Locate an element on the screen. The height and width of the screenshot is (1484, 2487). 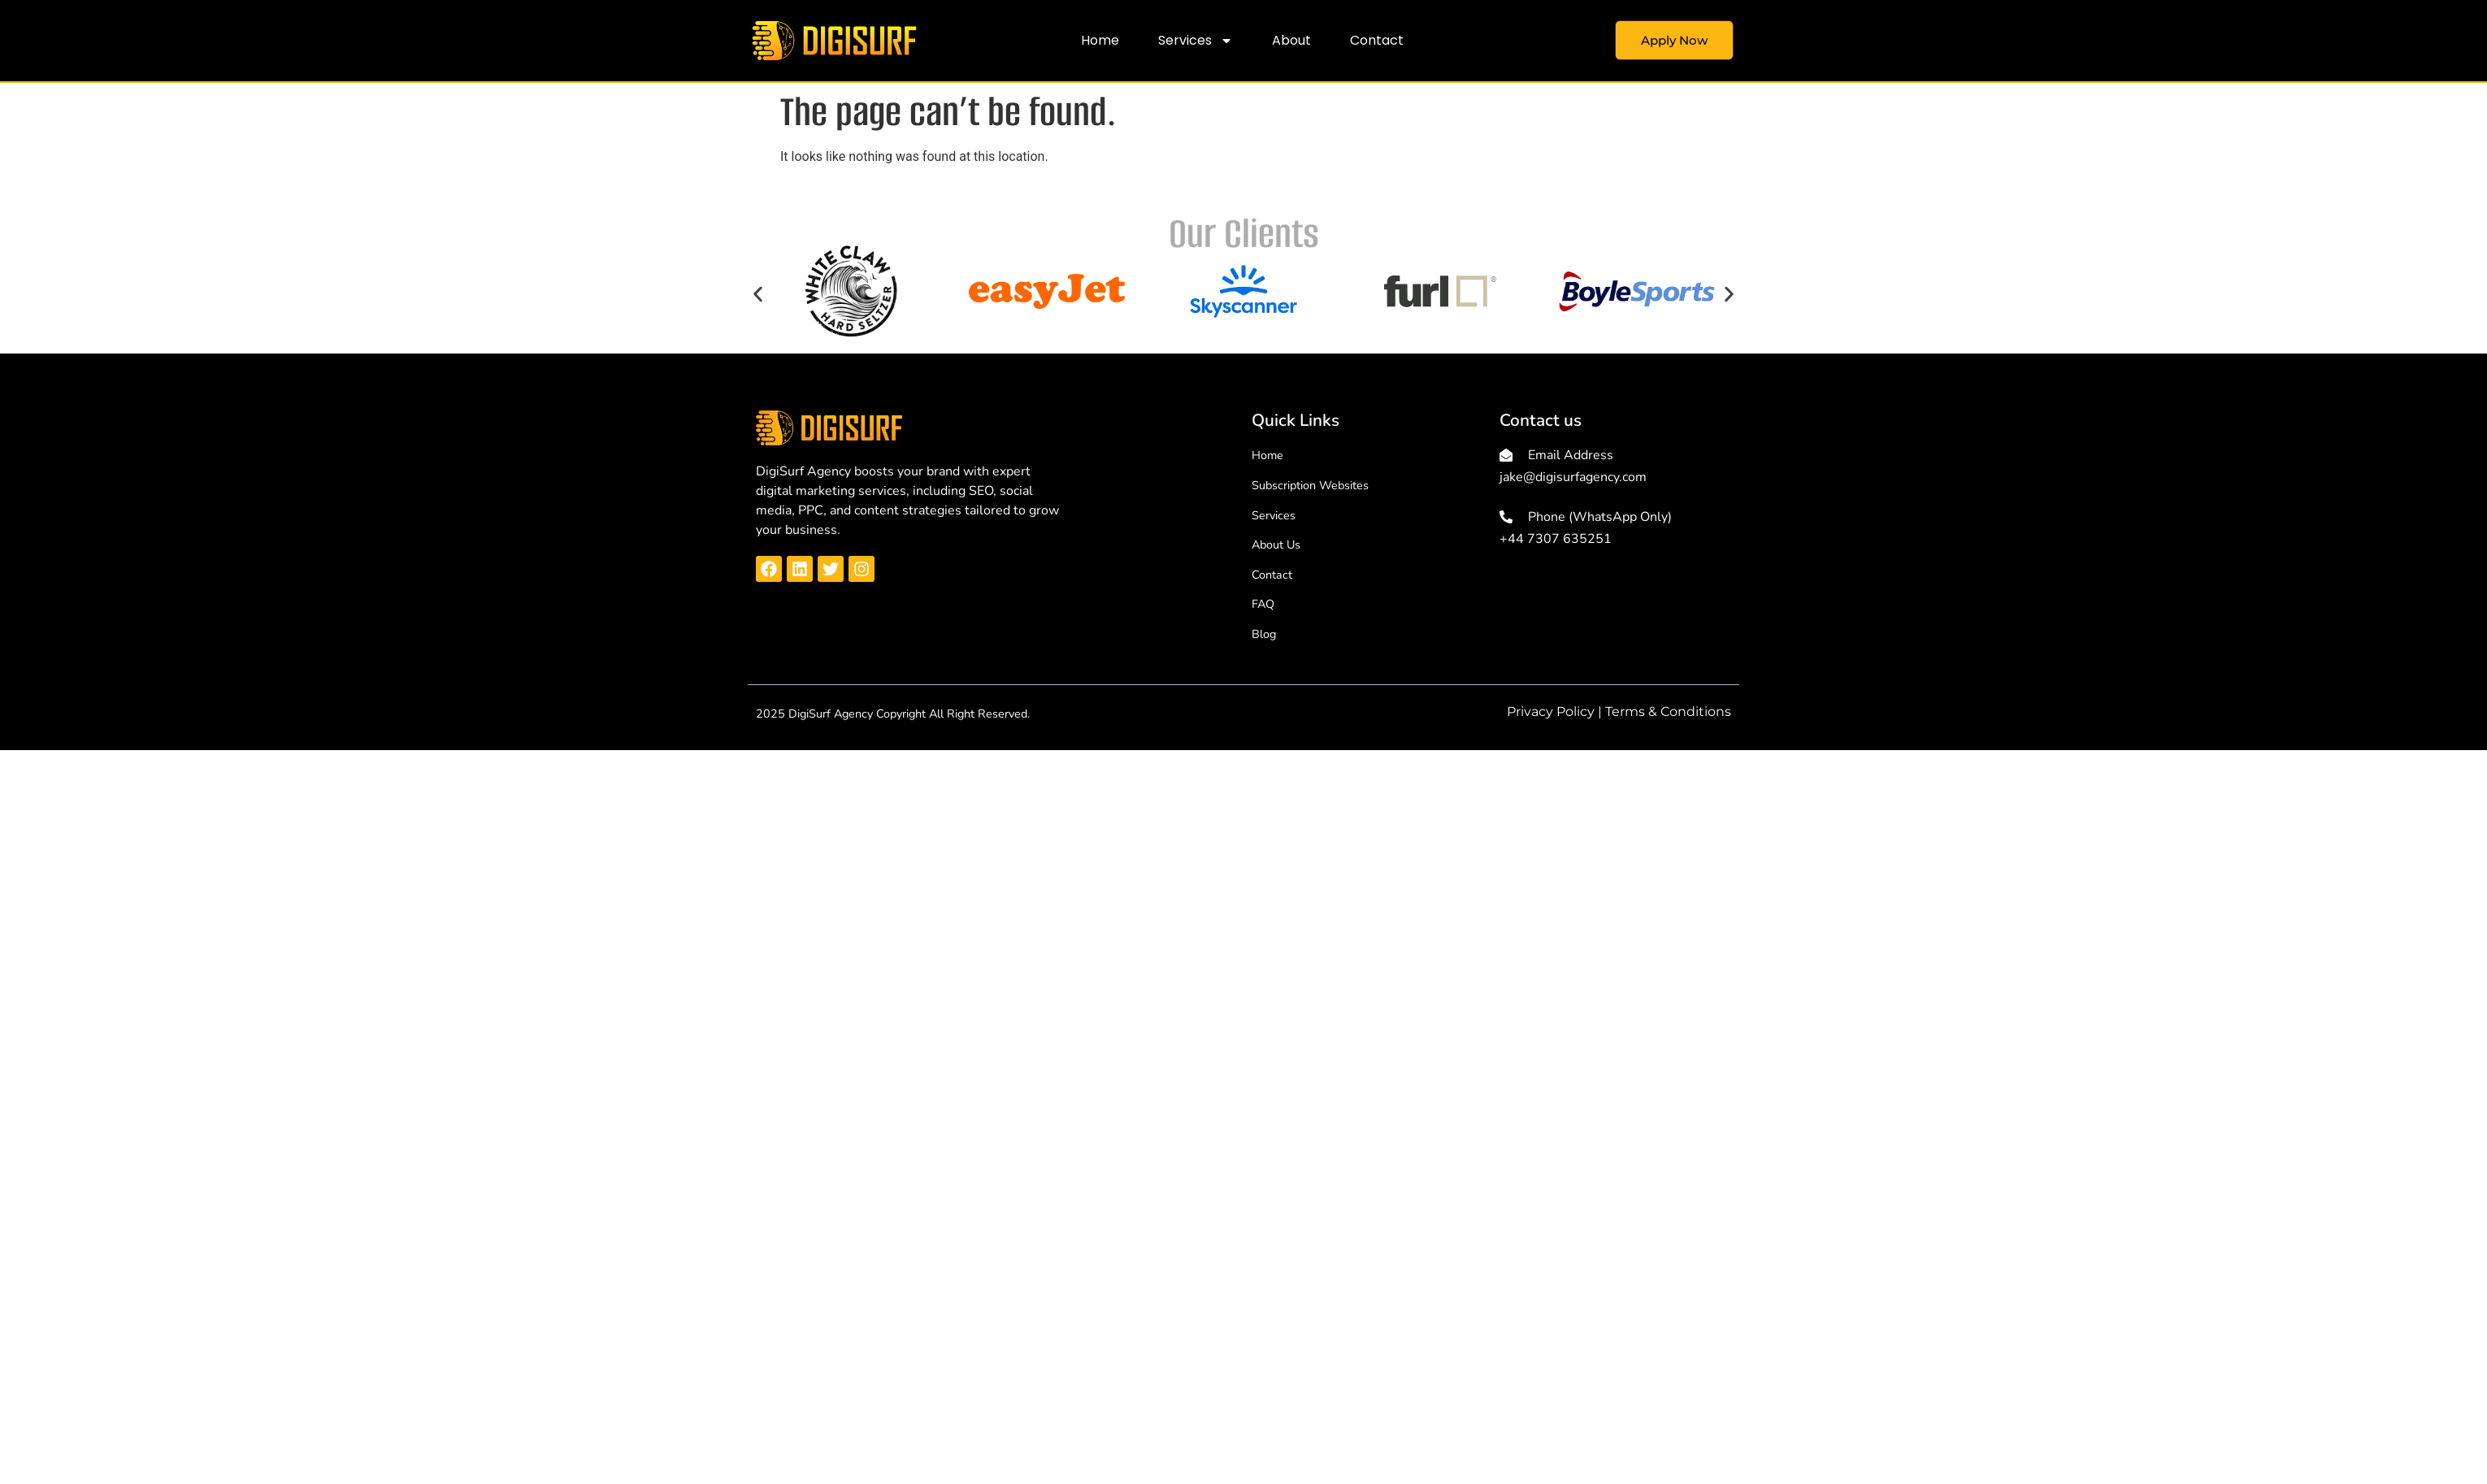
Privacy Policy is located at coordinates (1551, 711).